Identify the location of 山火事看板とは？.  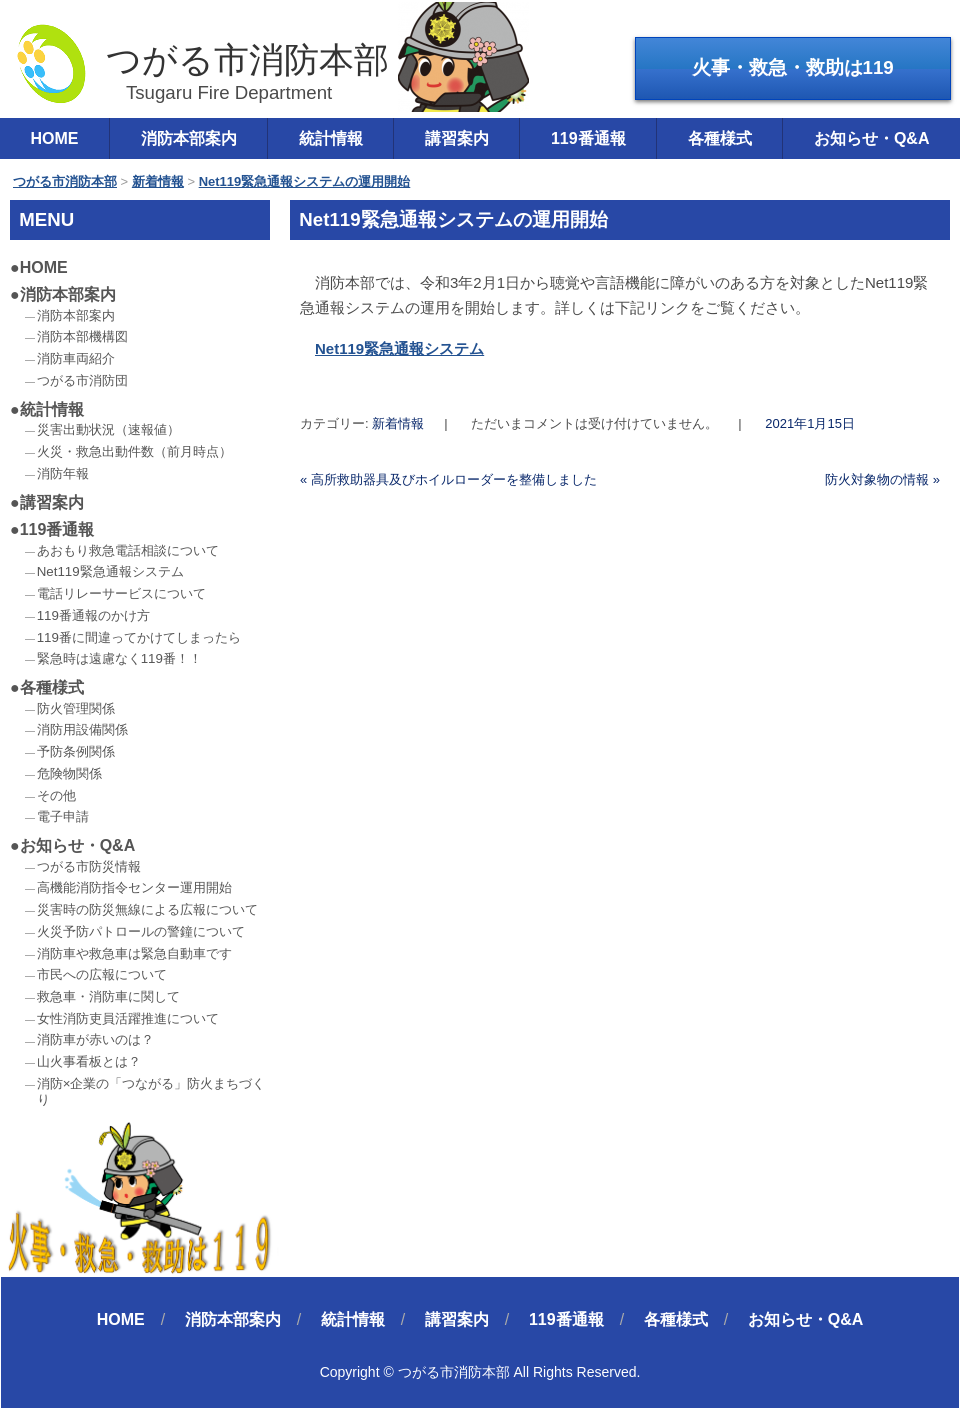
(89, 1061).